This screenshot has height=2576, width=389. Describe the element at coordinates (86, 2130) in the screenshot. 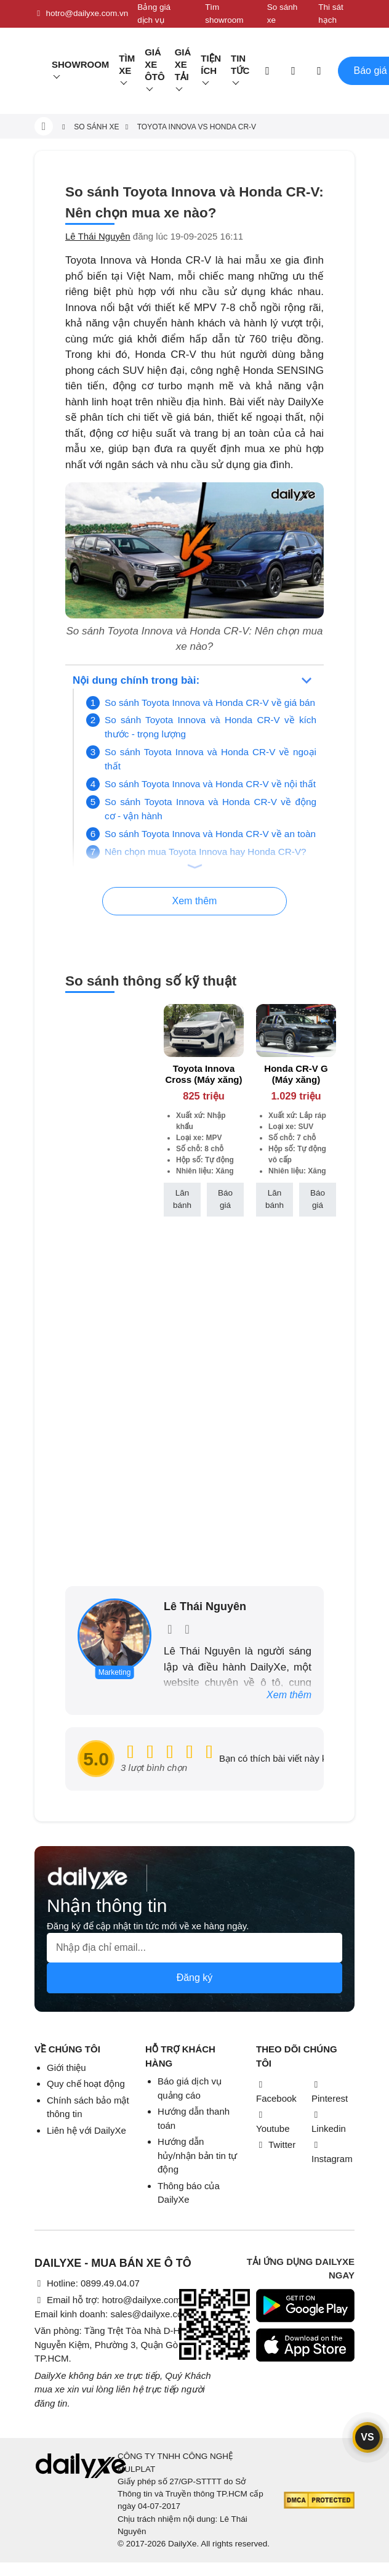

I see `Liên hệ với DailyXe` at that location.